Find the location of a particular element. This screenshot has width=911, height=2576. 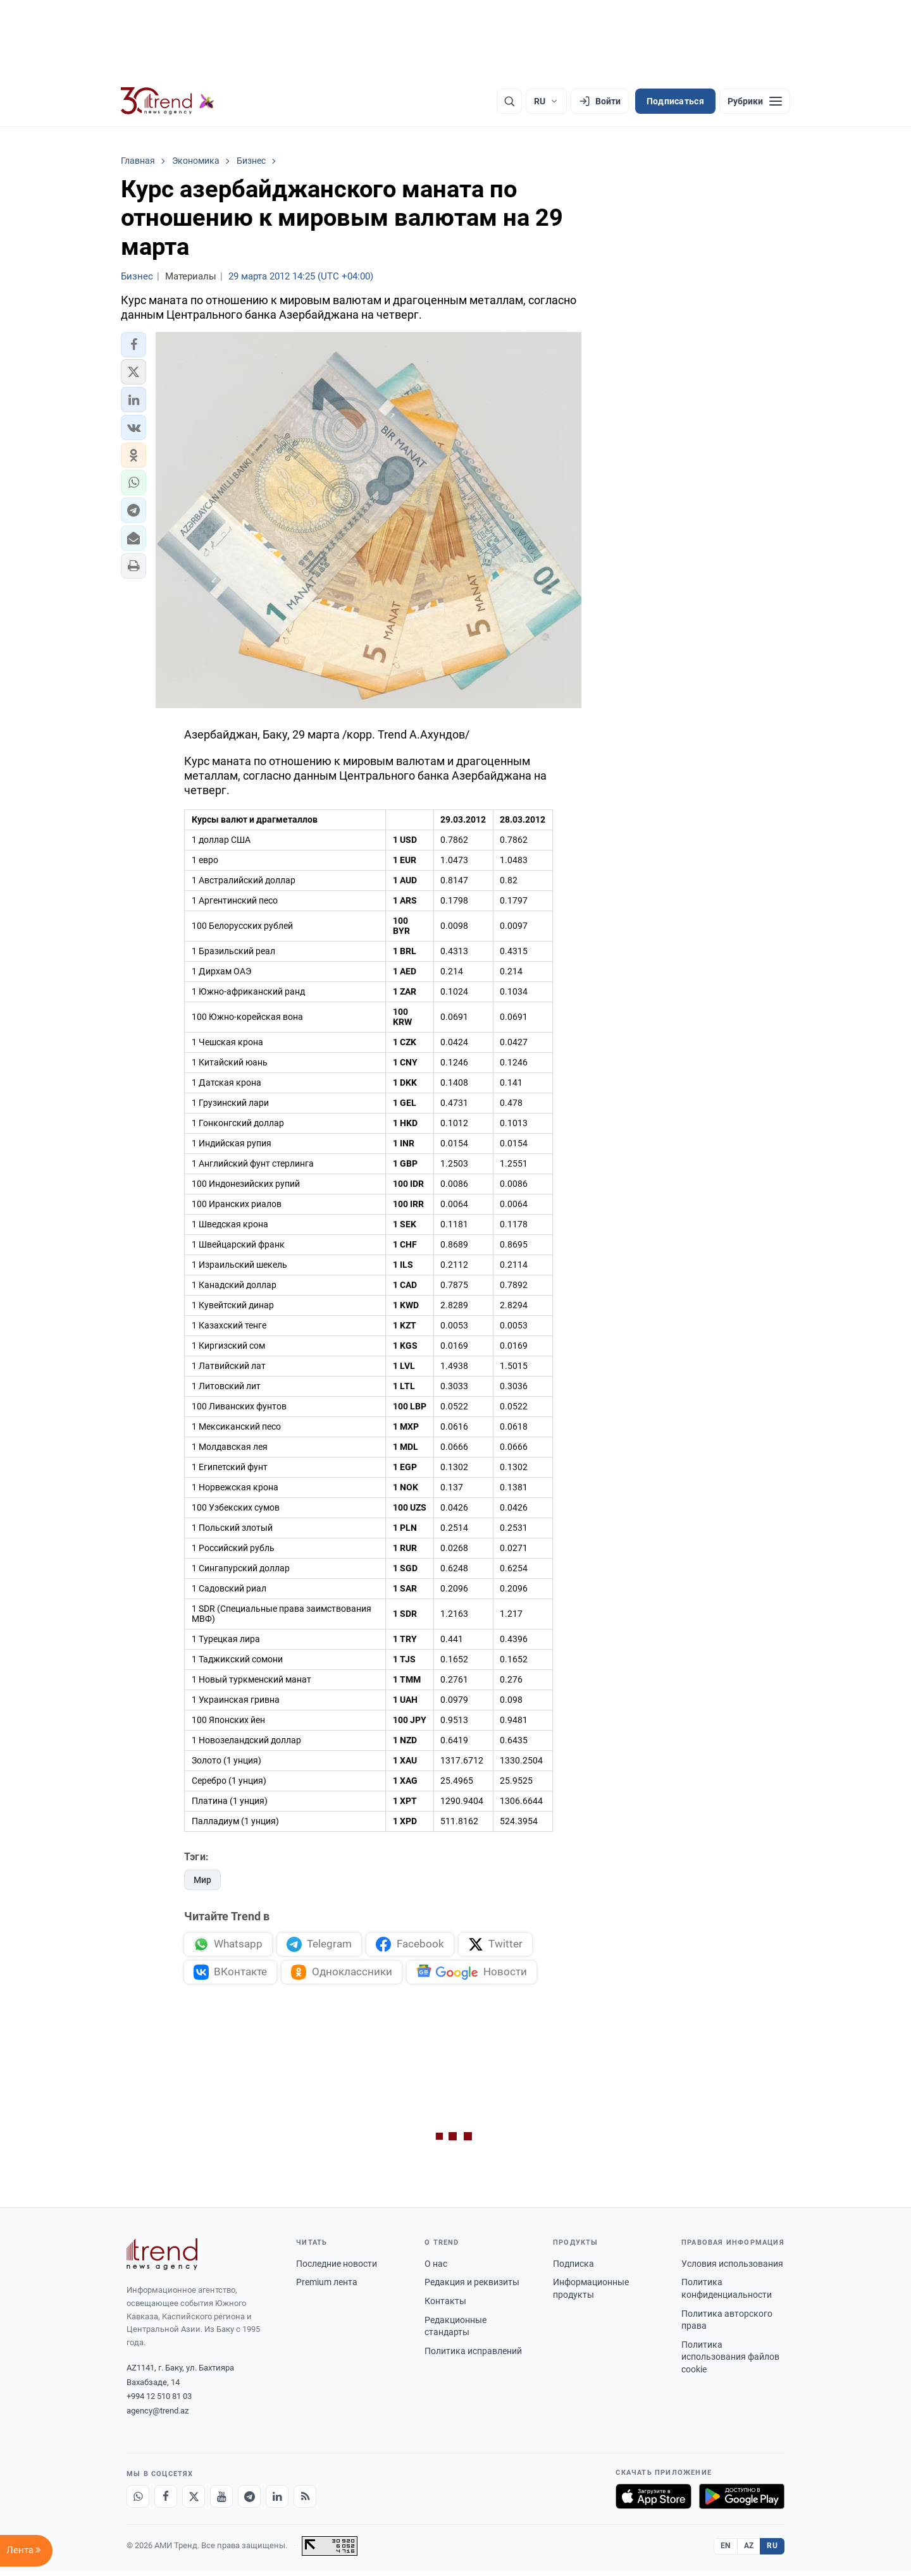

[Доступно в Google Play] is located at coordinates (741, 2501).